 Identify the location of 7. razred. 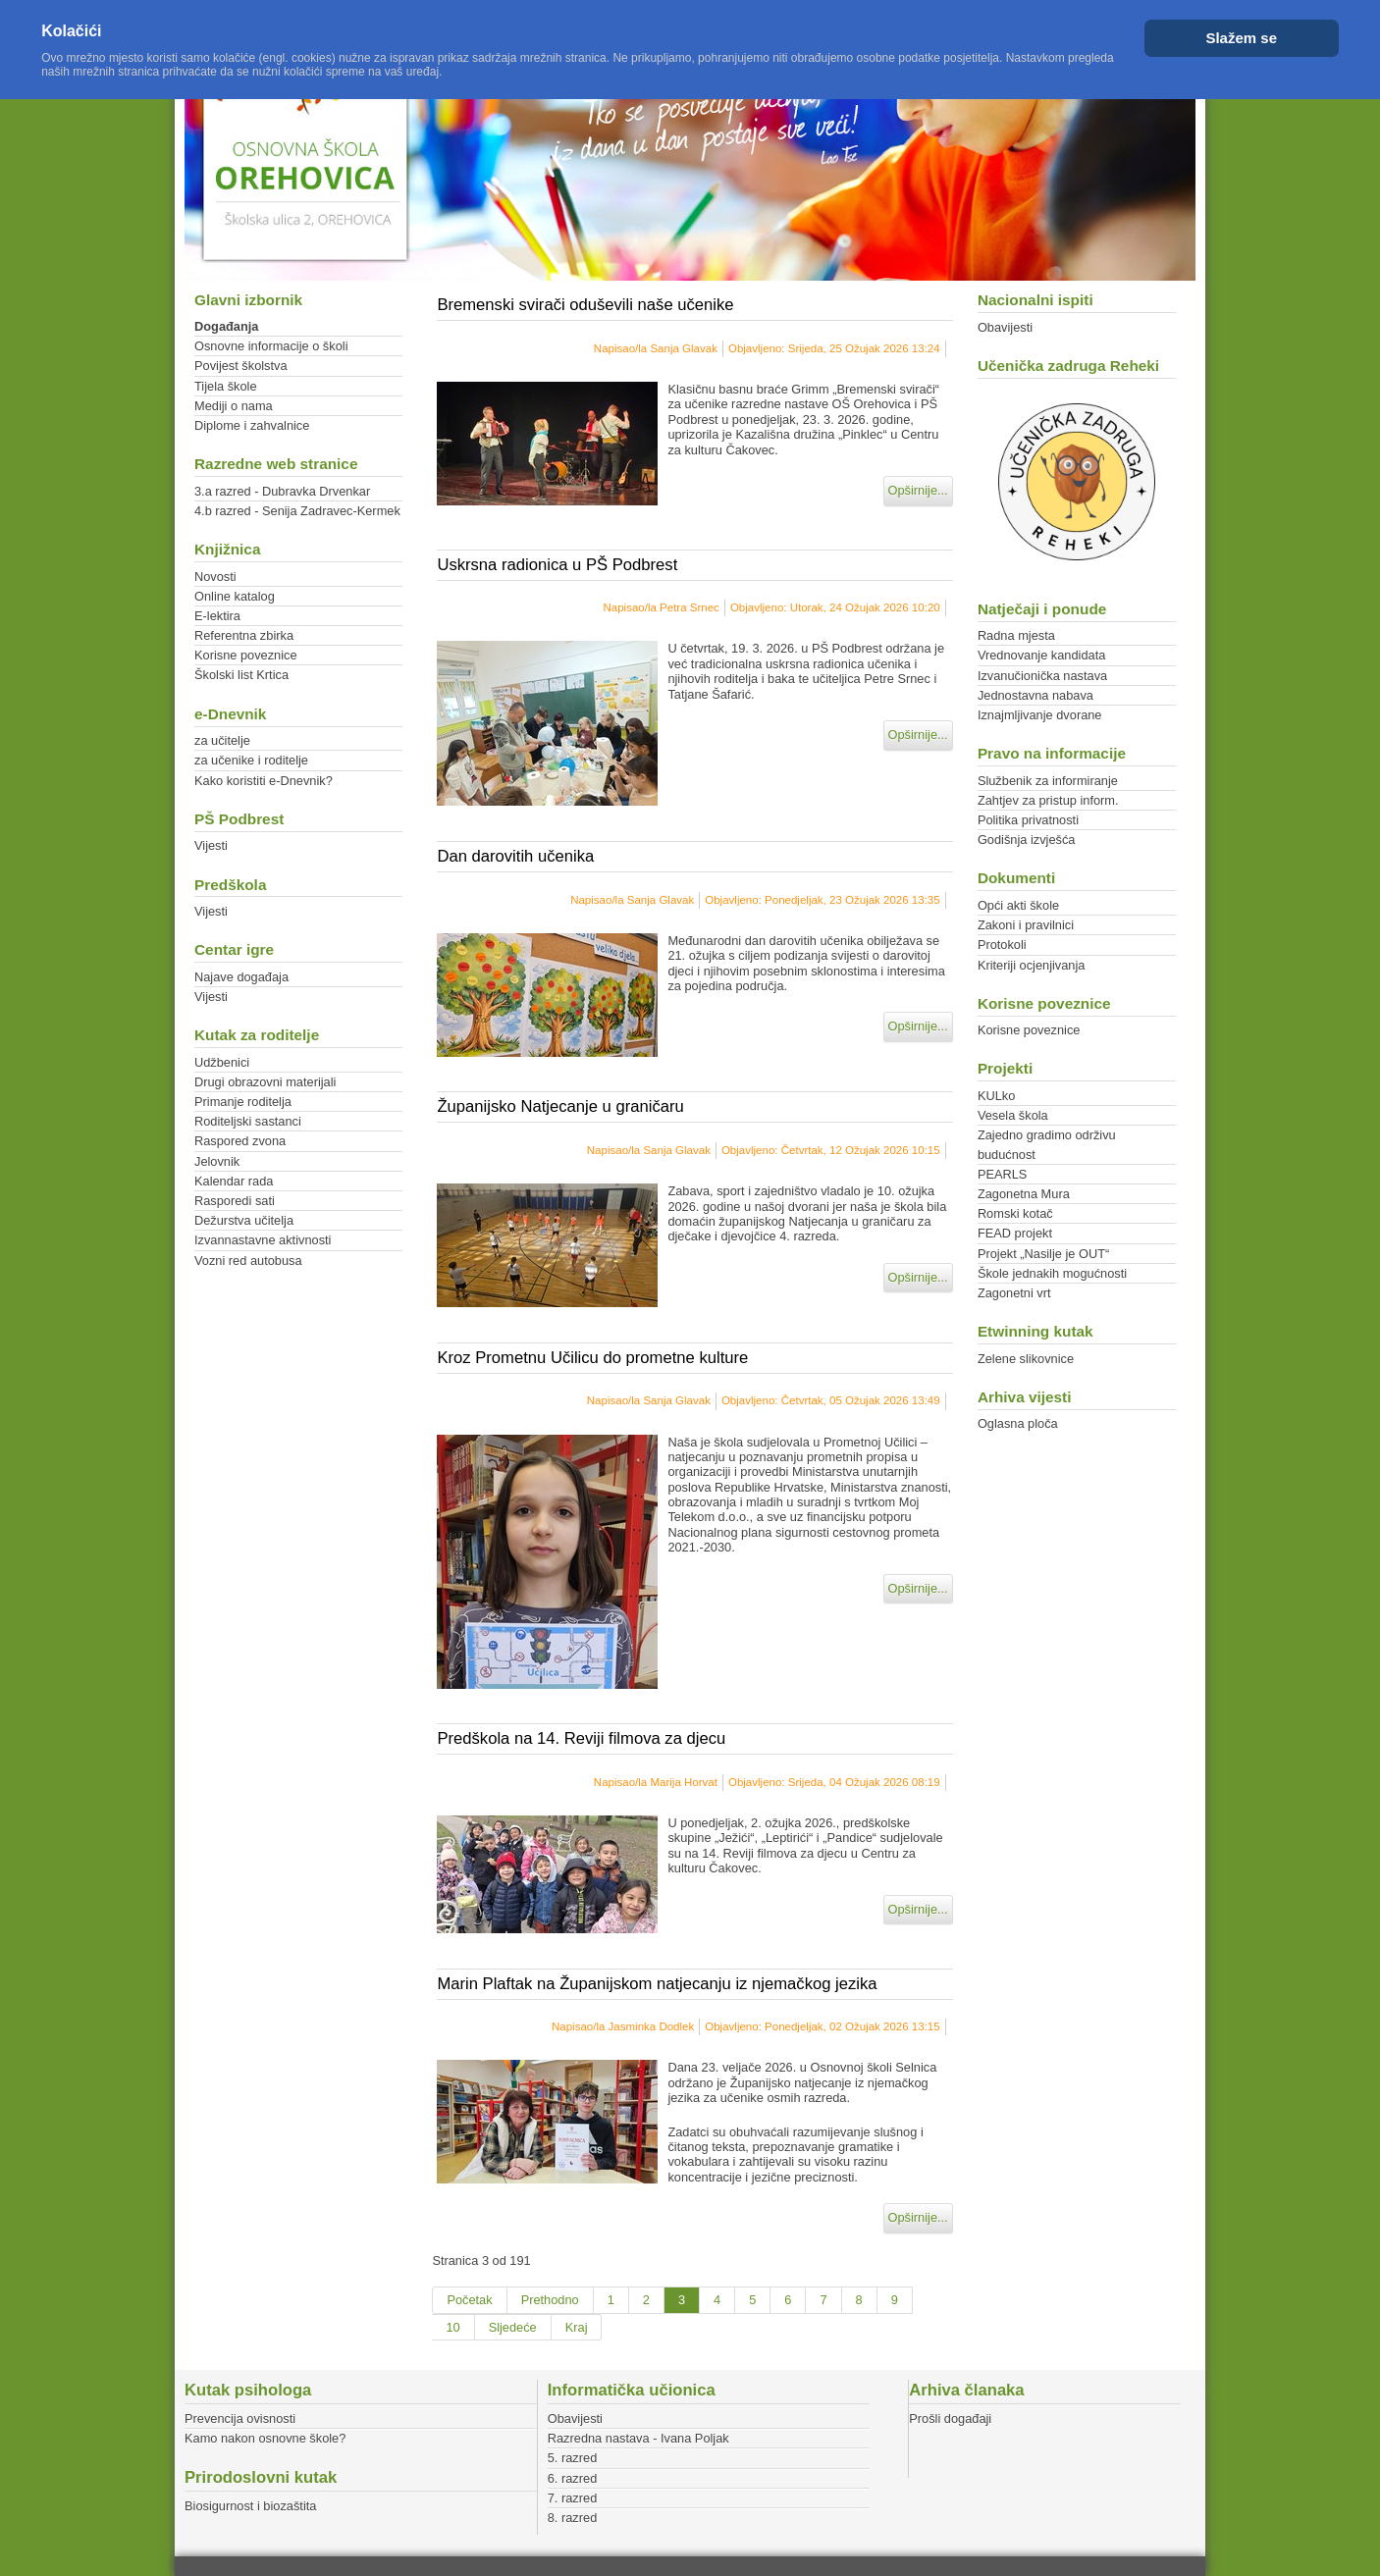
(573, 2498).